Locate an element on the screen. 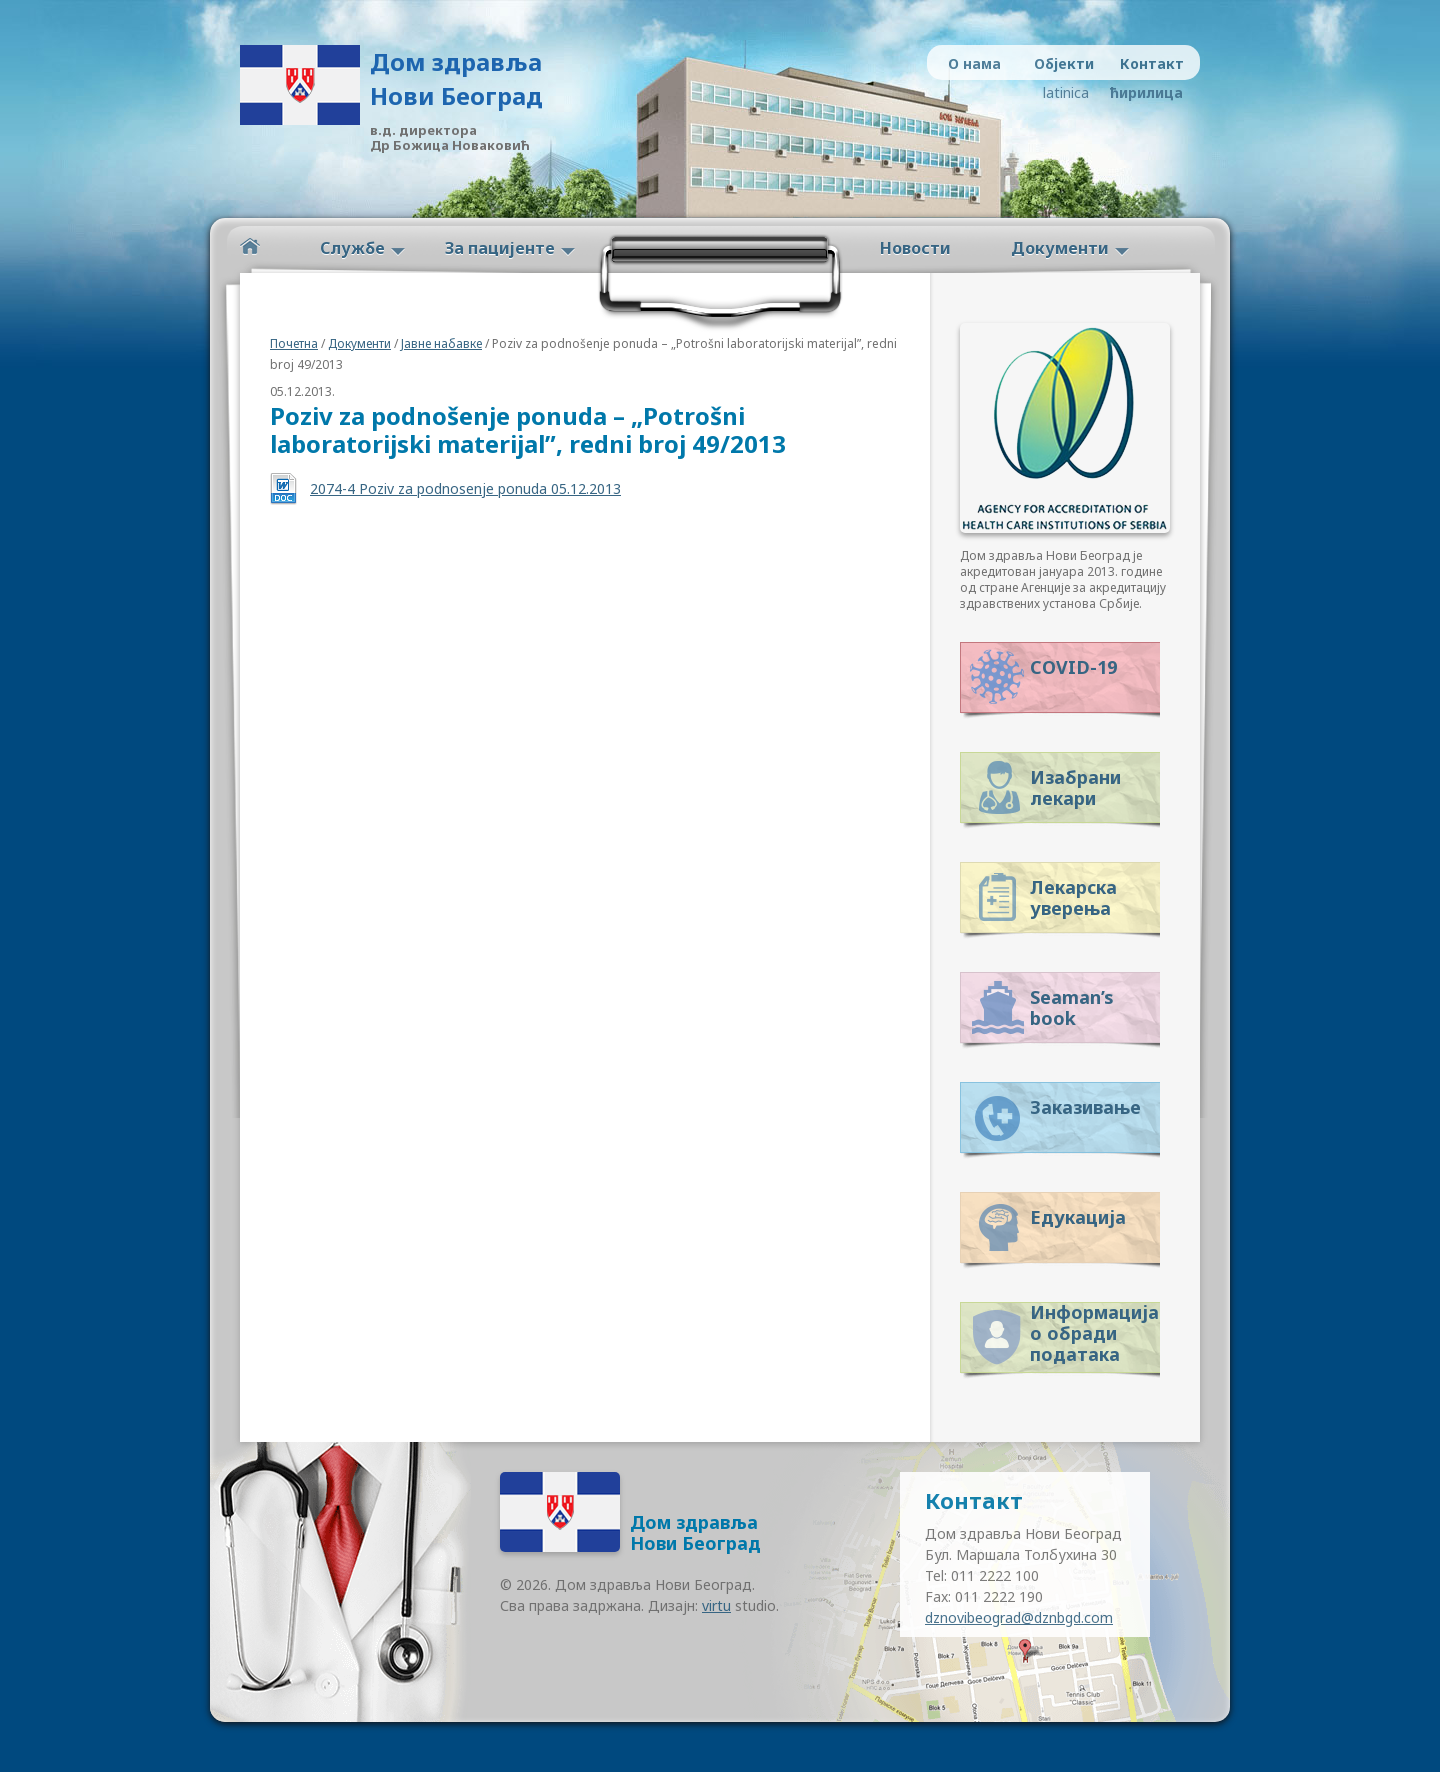 This screenshot has height=1772, width=1440. COVID-19 is located at coordinates (1073, 667).